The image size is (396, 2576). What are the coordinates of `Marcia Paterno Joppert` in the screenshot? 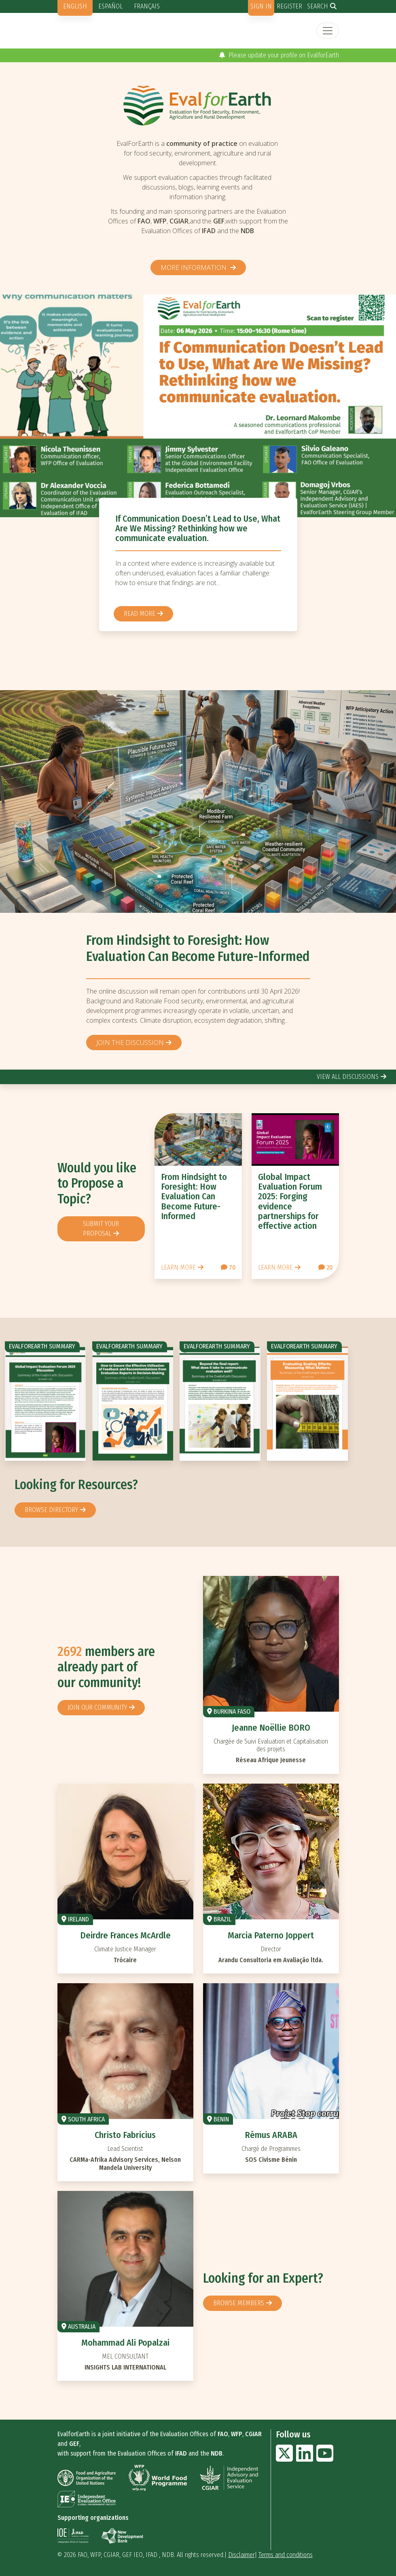 It's located at (271, 1935).